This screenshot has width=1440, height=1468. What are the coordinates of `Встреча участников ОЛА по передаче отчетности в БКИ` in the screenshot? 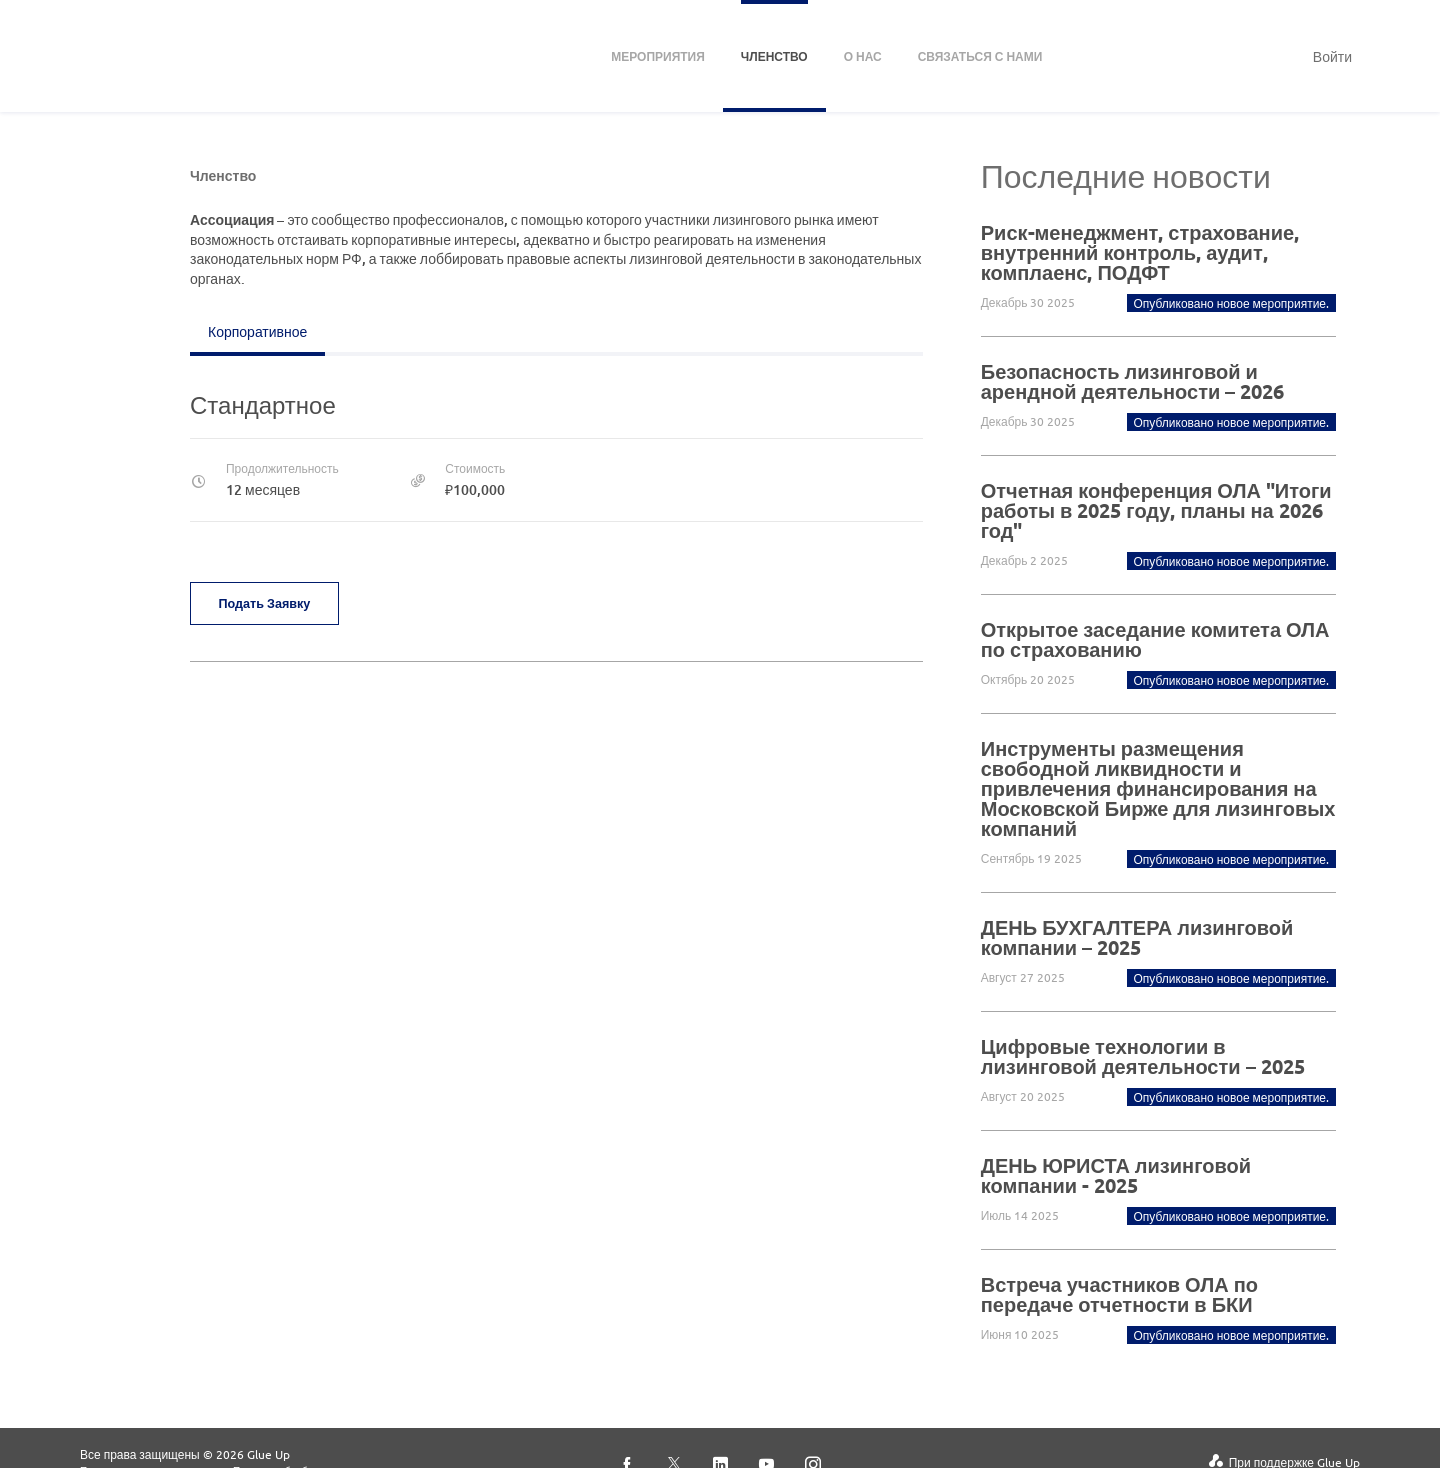 It's located at (1119, 1294).